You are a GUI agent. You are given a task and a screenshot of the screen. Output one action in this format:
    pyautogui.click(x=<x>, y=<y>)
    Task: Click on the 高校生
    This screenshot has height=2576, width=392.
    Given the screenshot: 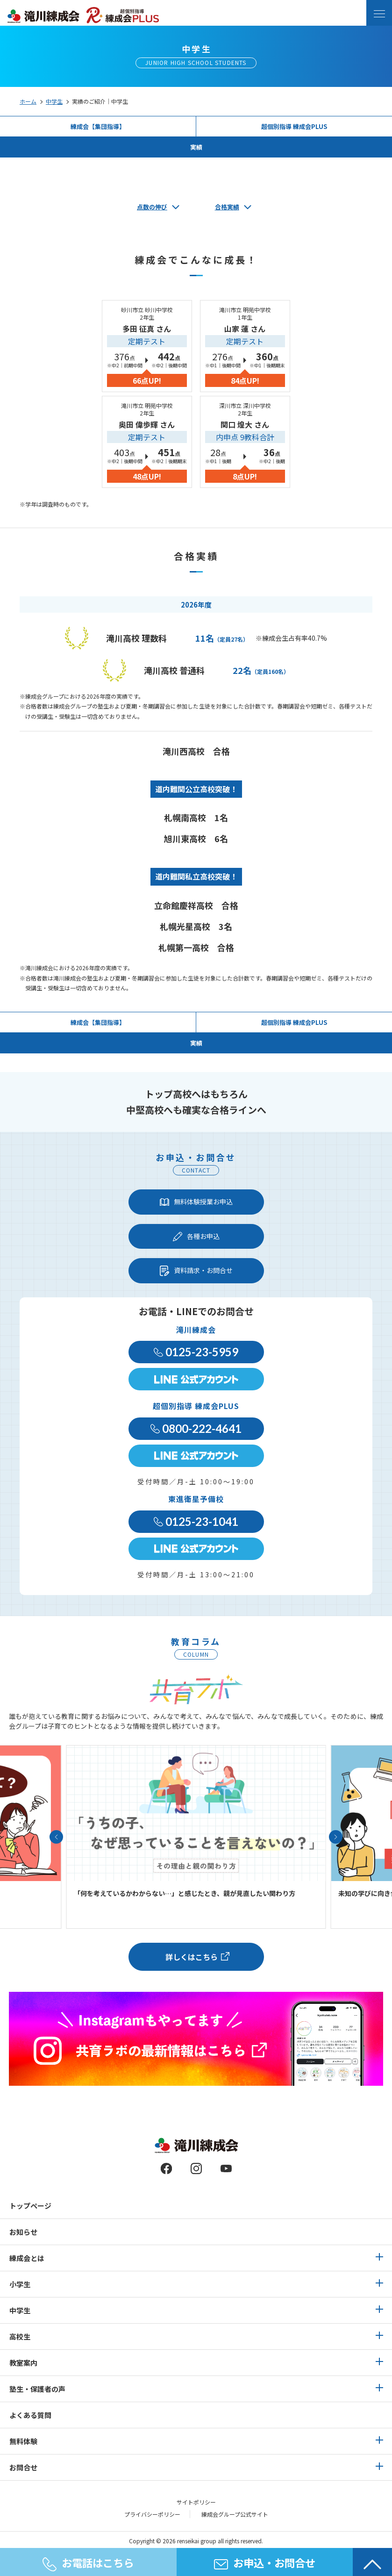 What is the action you would take?
    pyautogui.click(x=19, y=2336)
    